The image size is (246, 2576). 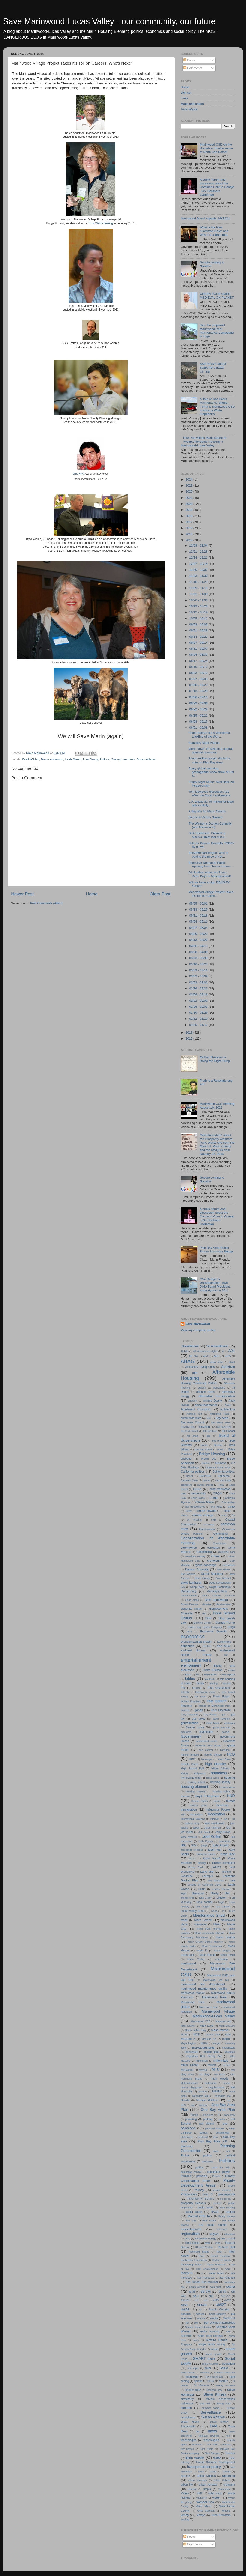 I want to click on bob brown, so click(x=218, y=1440).